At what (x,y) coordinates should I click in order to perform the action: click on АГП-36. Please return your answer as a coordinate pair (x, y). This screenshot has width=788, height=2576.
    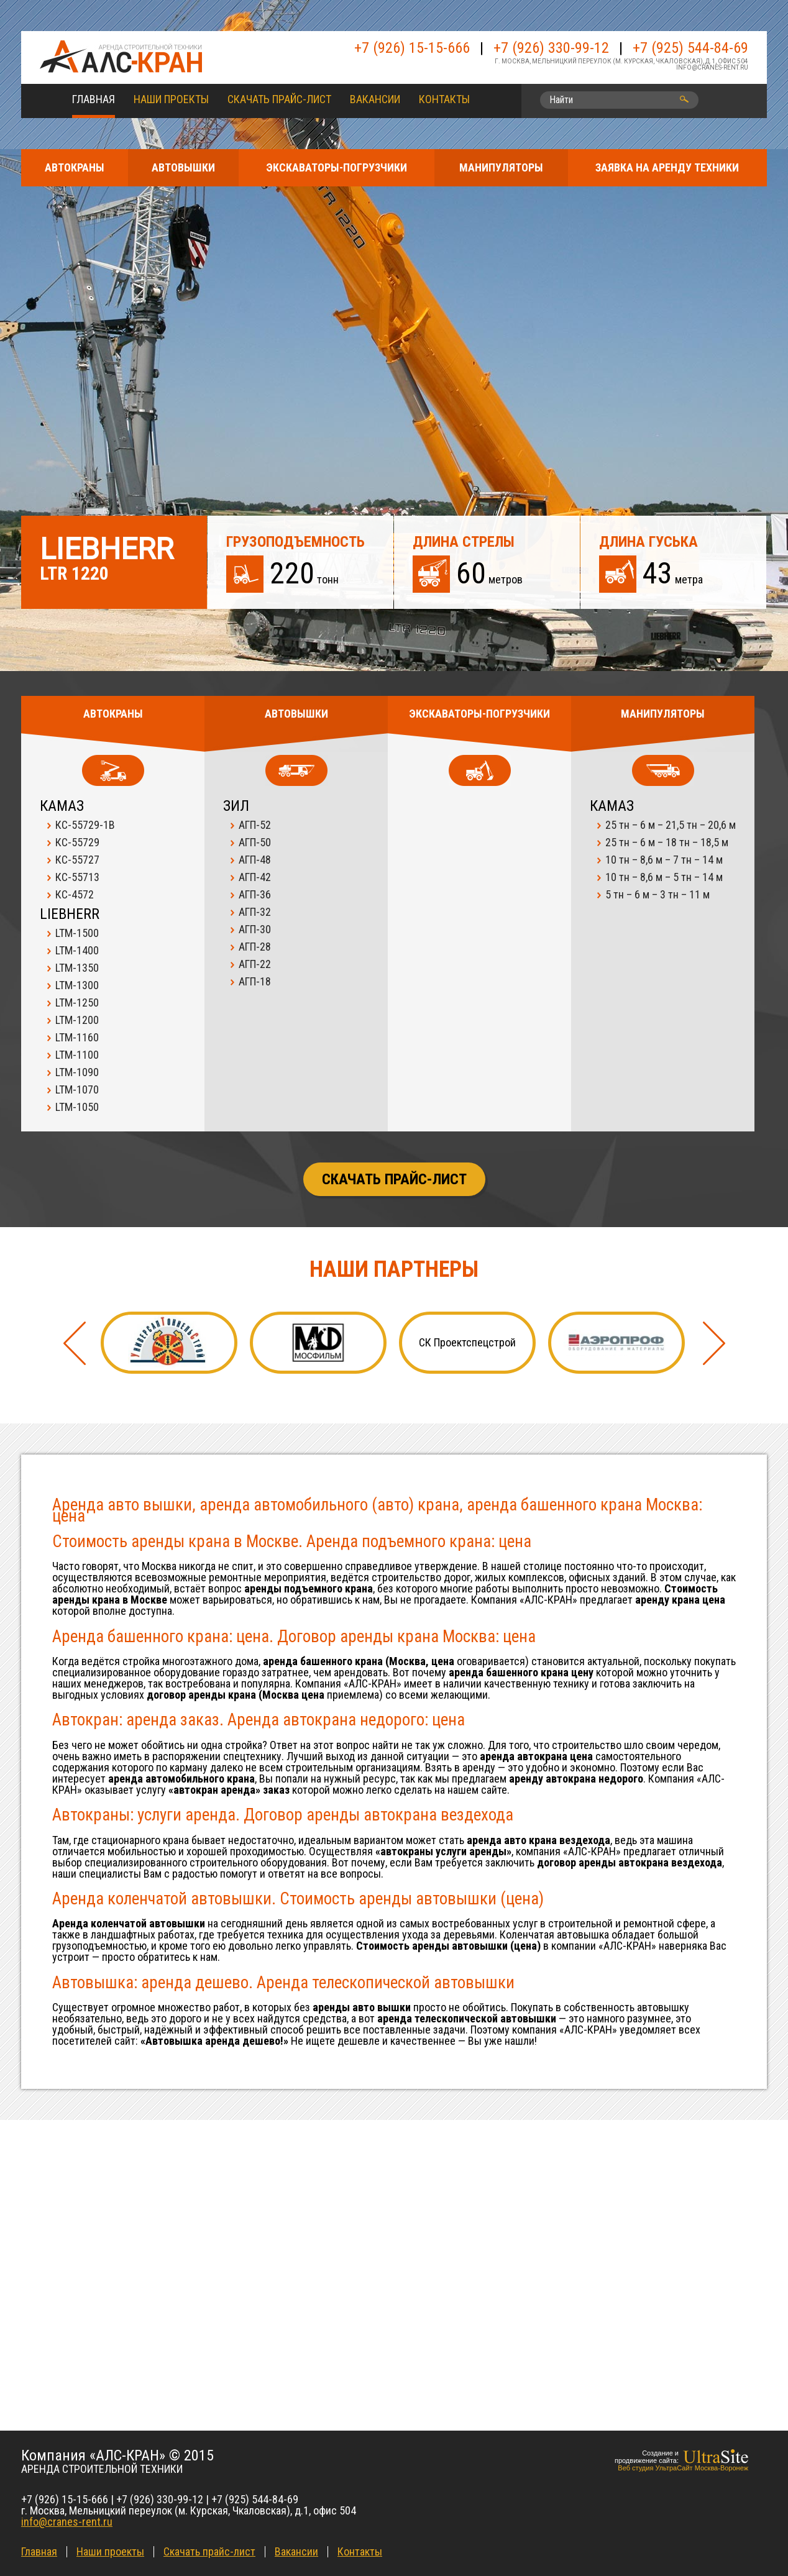
    Looking at the image, I should click on (255, 894).